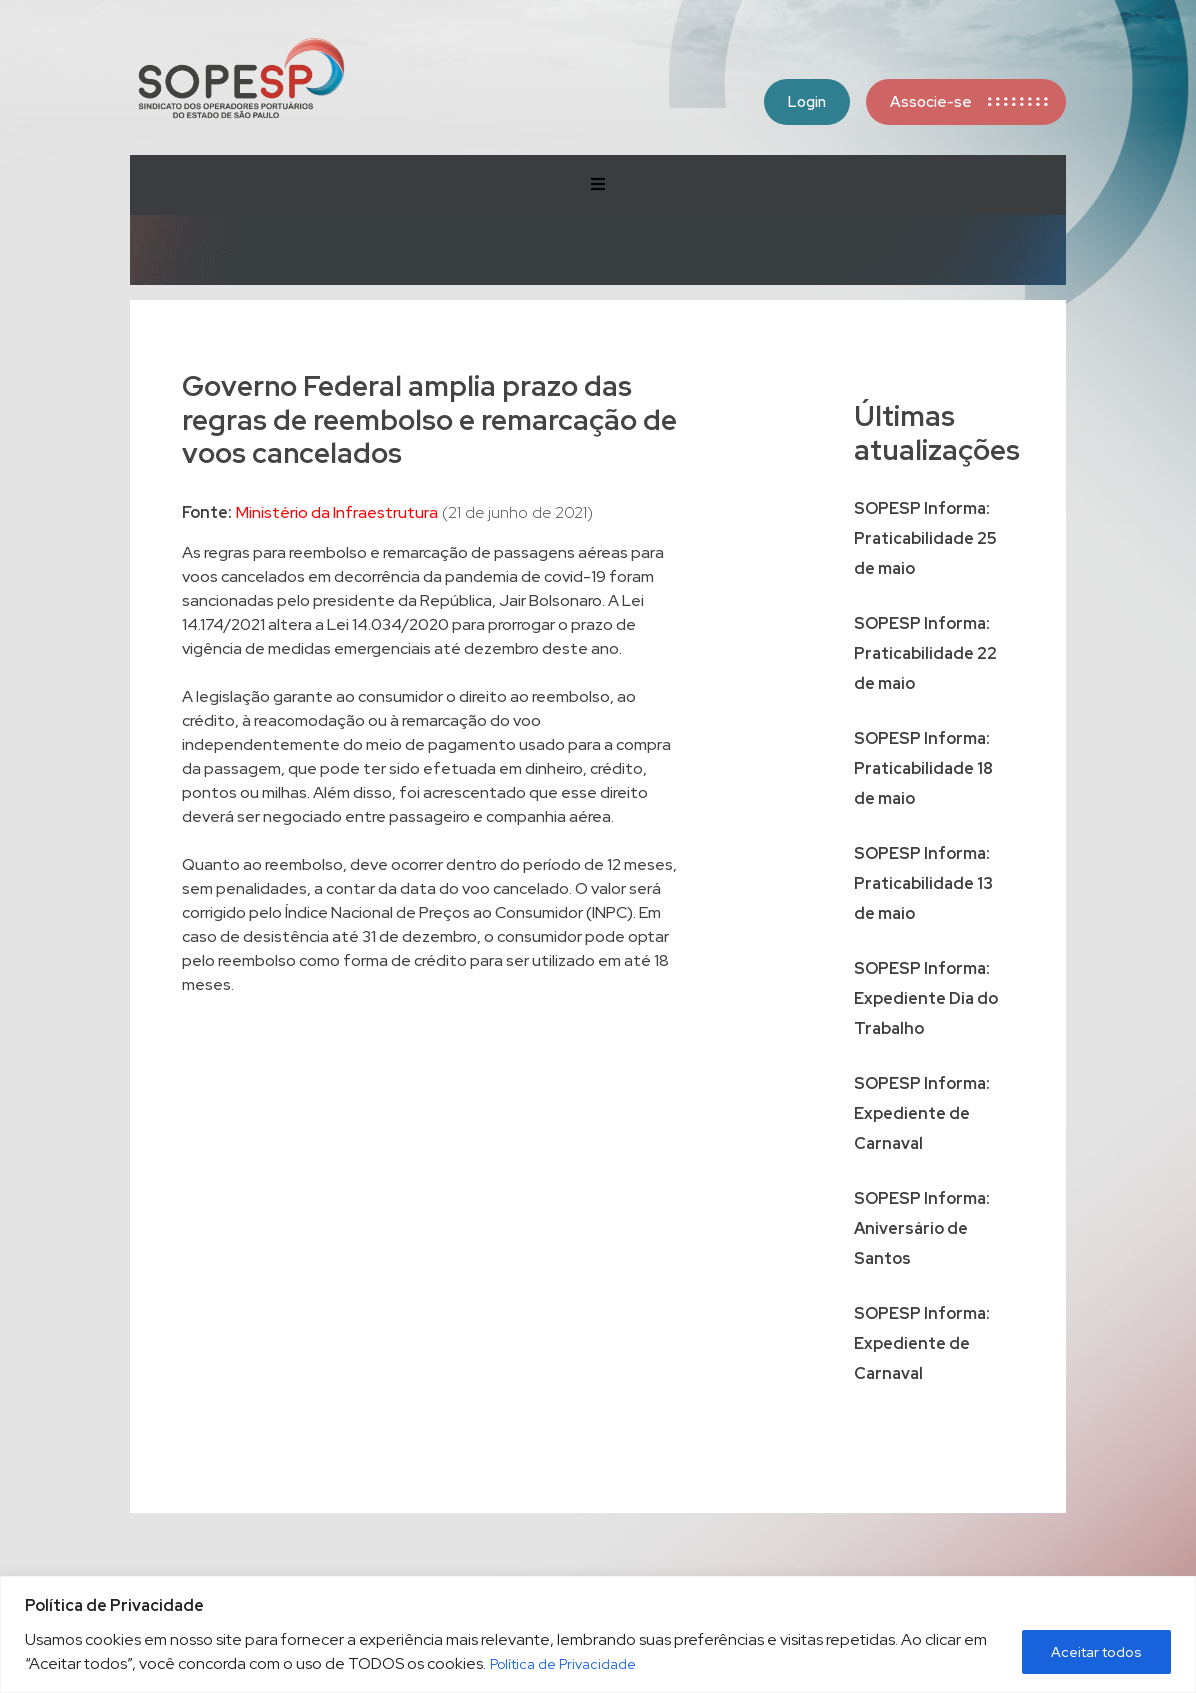  I want to click on Política de Privacidade, so click(563, 1664).